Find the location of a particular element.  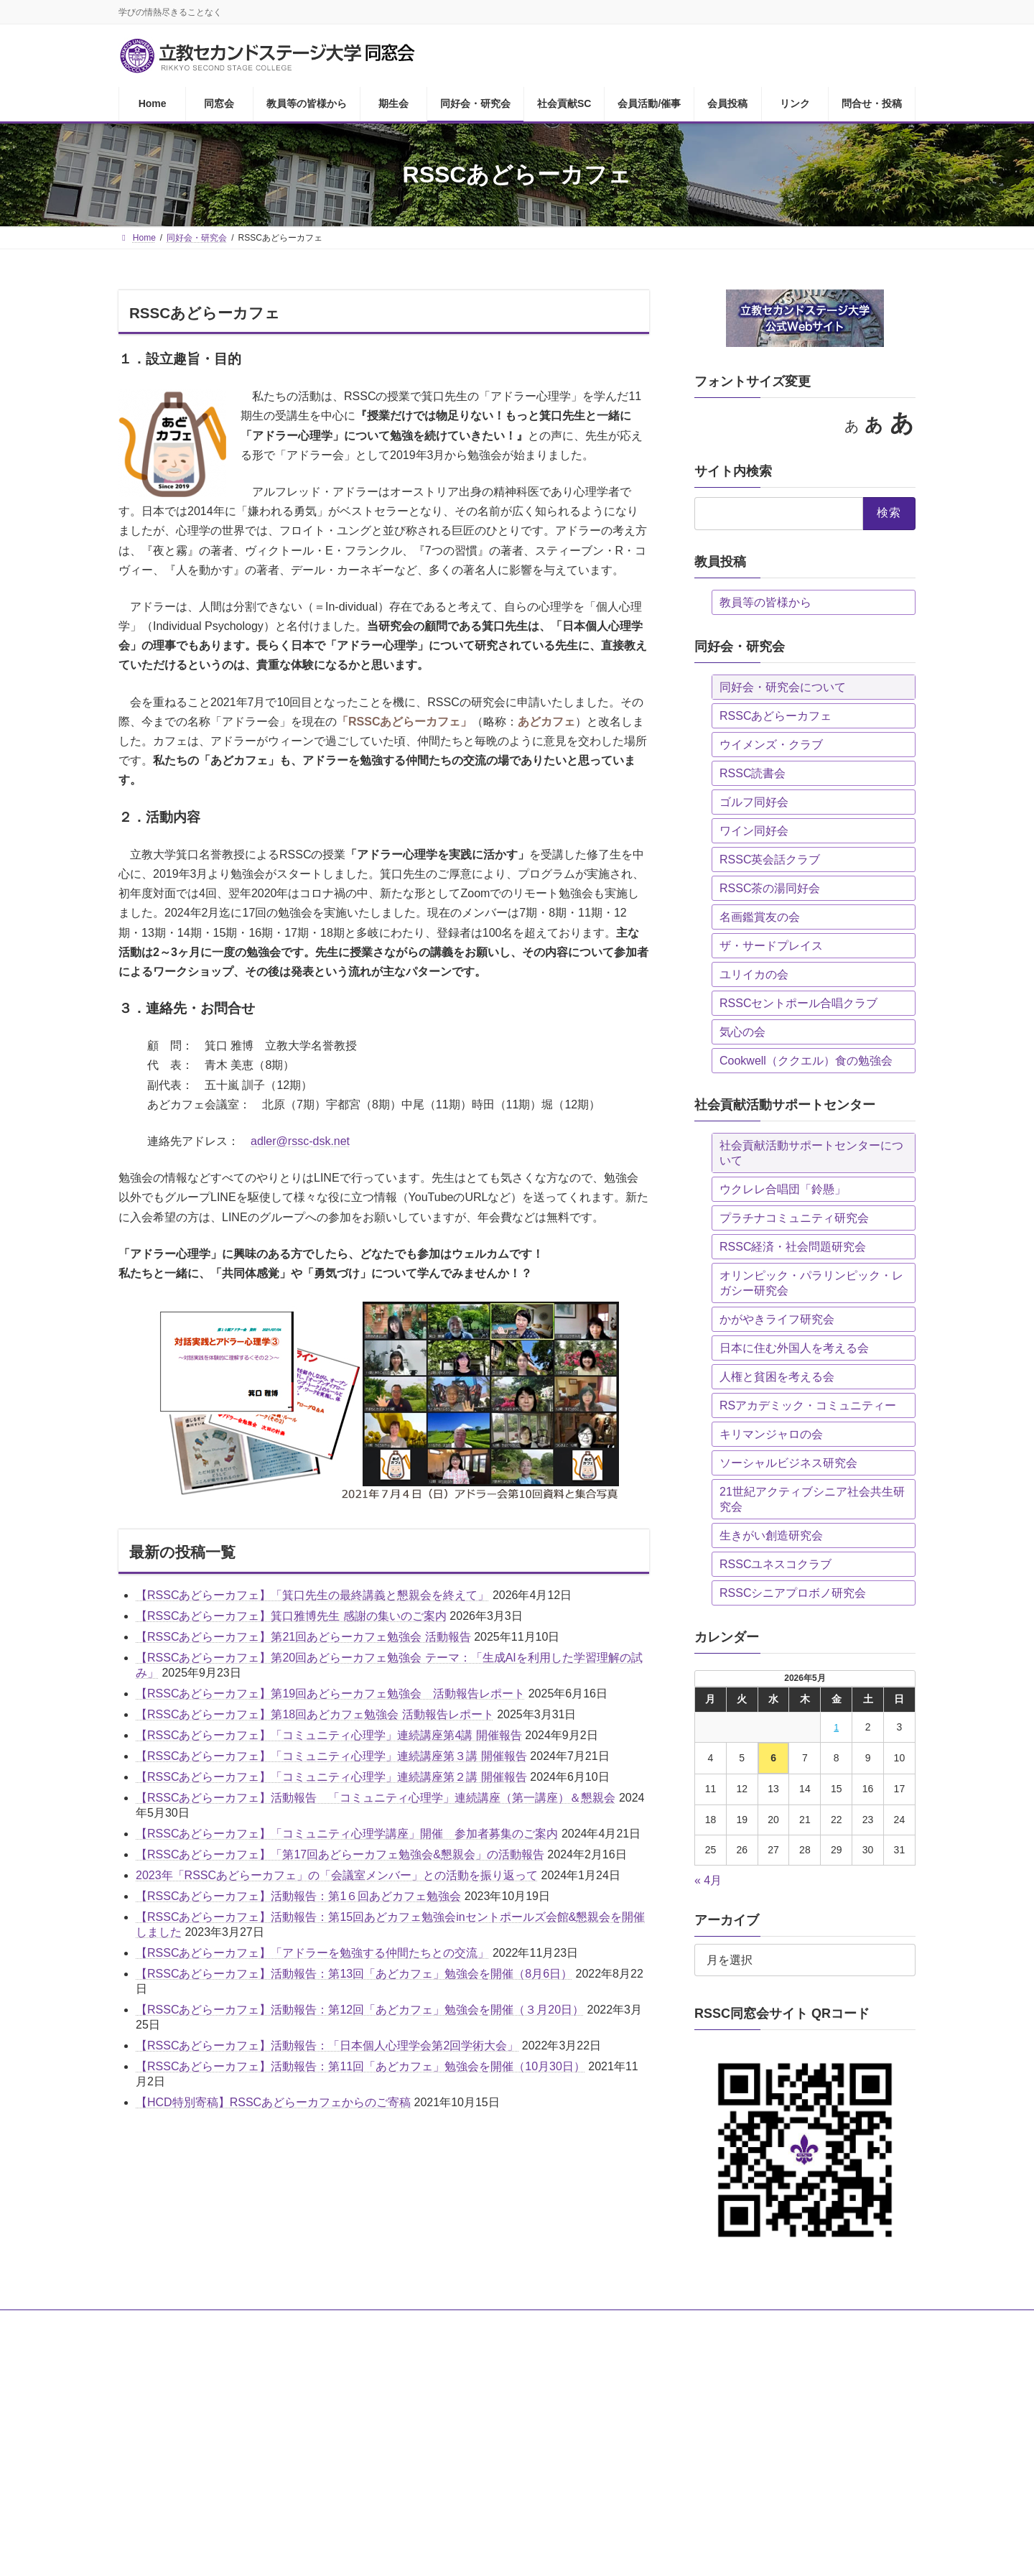

【RSSCあどらーカフェ】活動報告 「コミュニティ心理学」連続講座（第一講座）＆懇親会 is located at coordinates (375, 1798).